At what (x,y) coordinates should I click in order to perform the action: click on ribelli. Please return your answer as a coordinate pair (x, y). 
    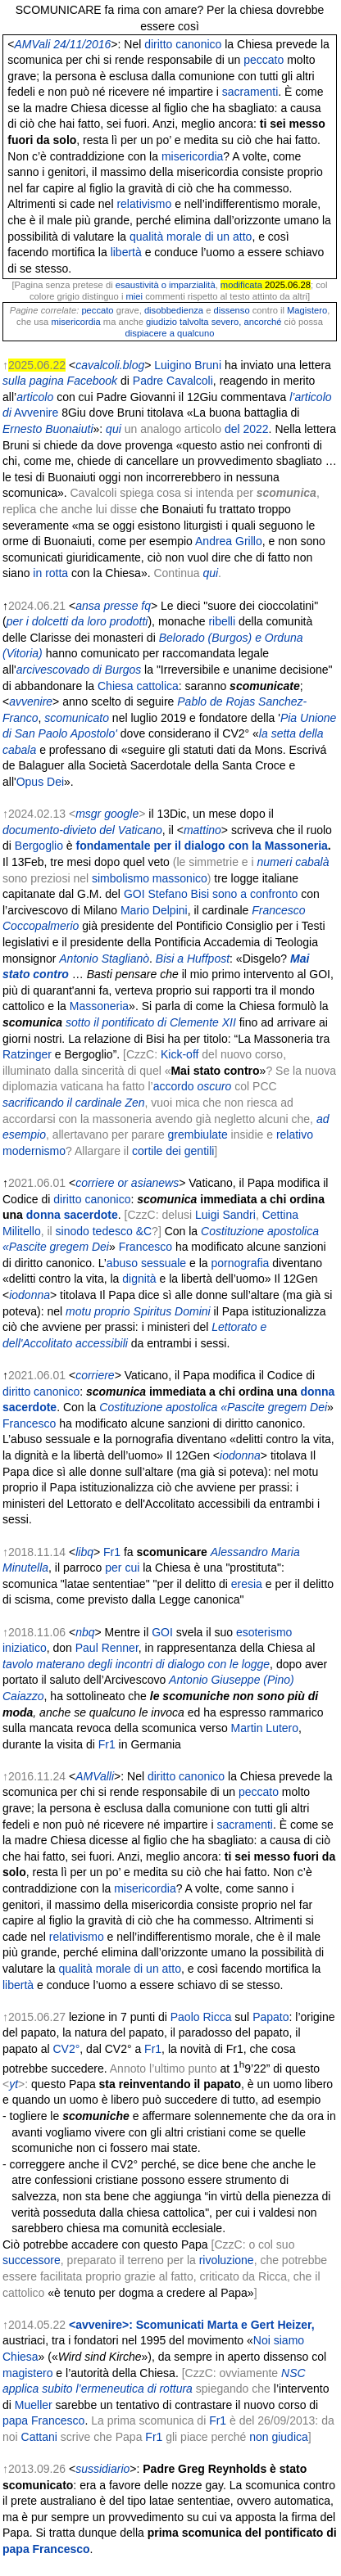
    Looking at the image, I should click on (221, 621).